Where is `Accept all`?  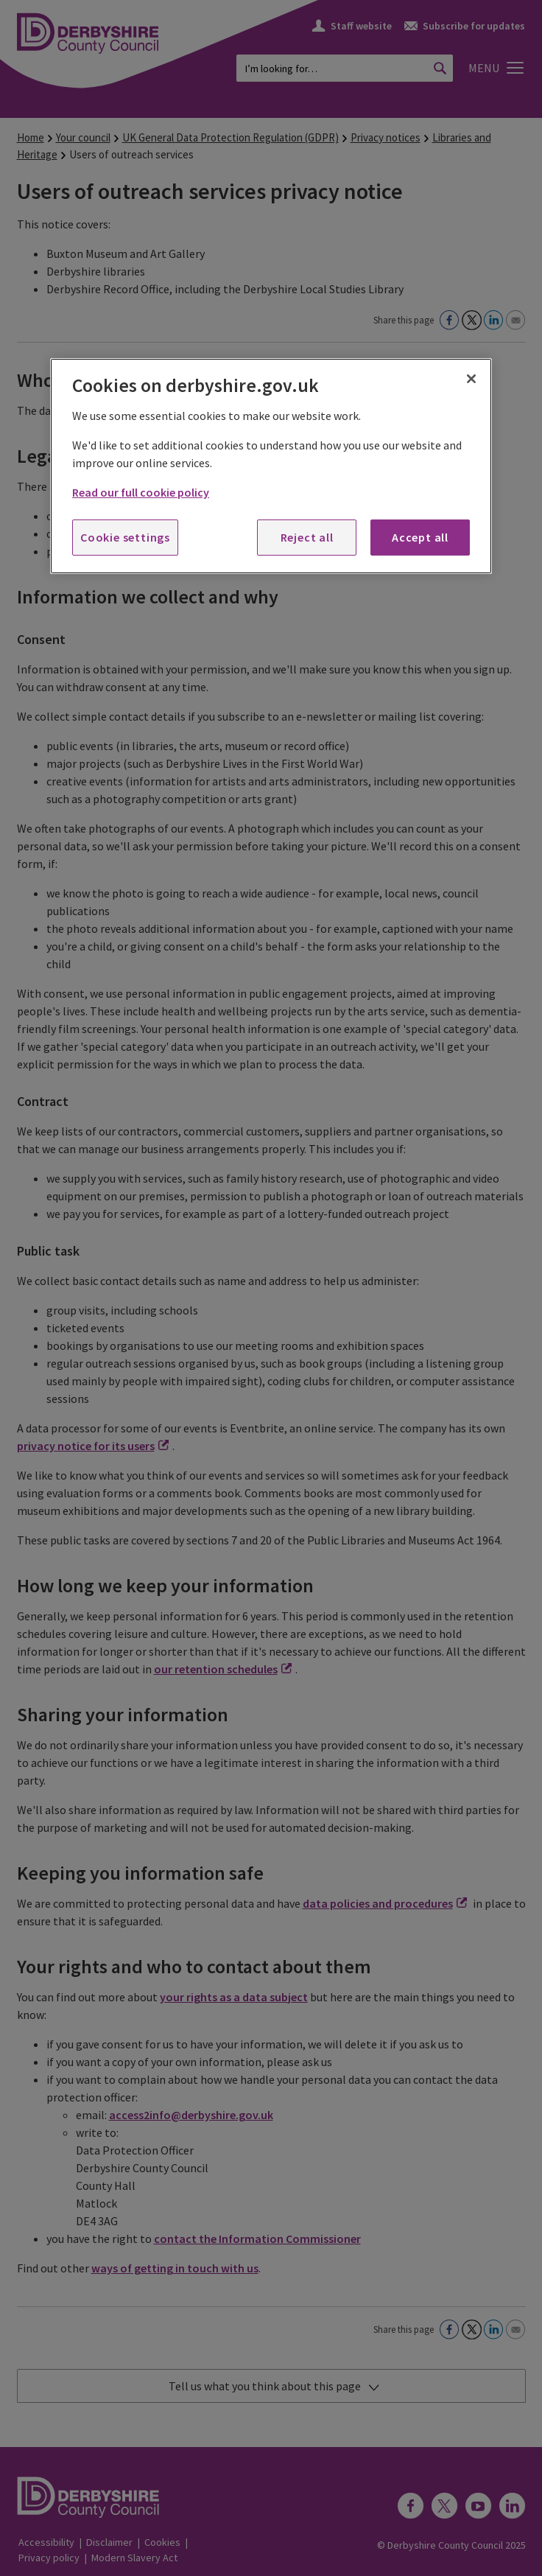 Accept all is located at coordinates (420, 537).